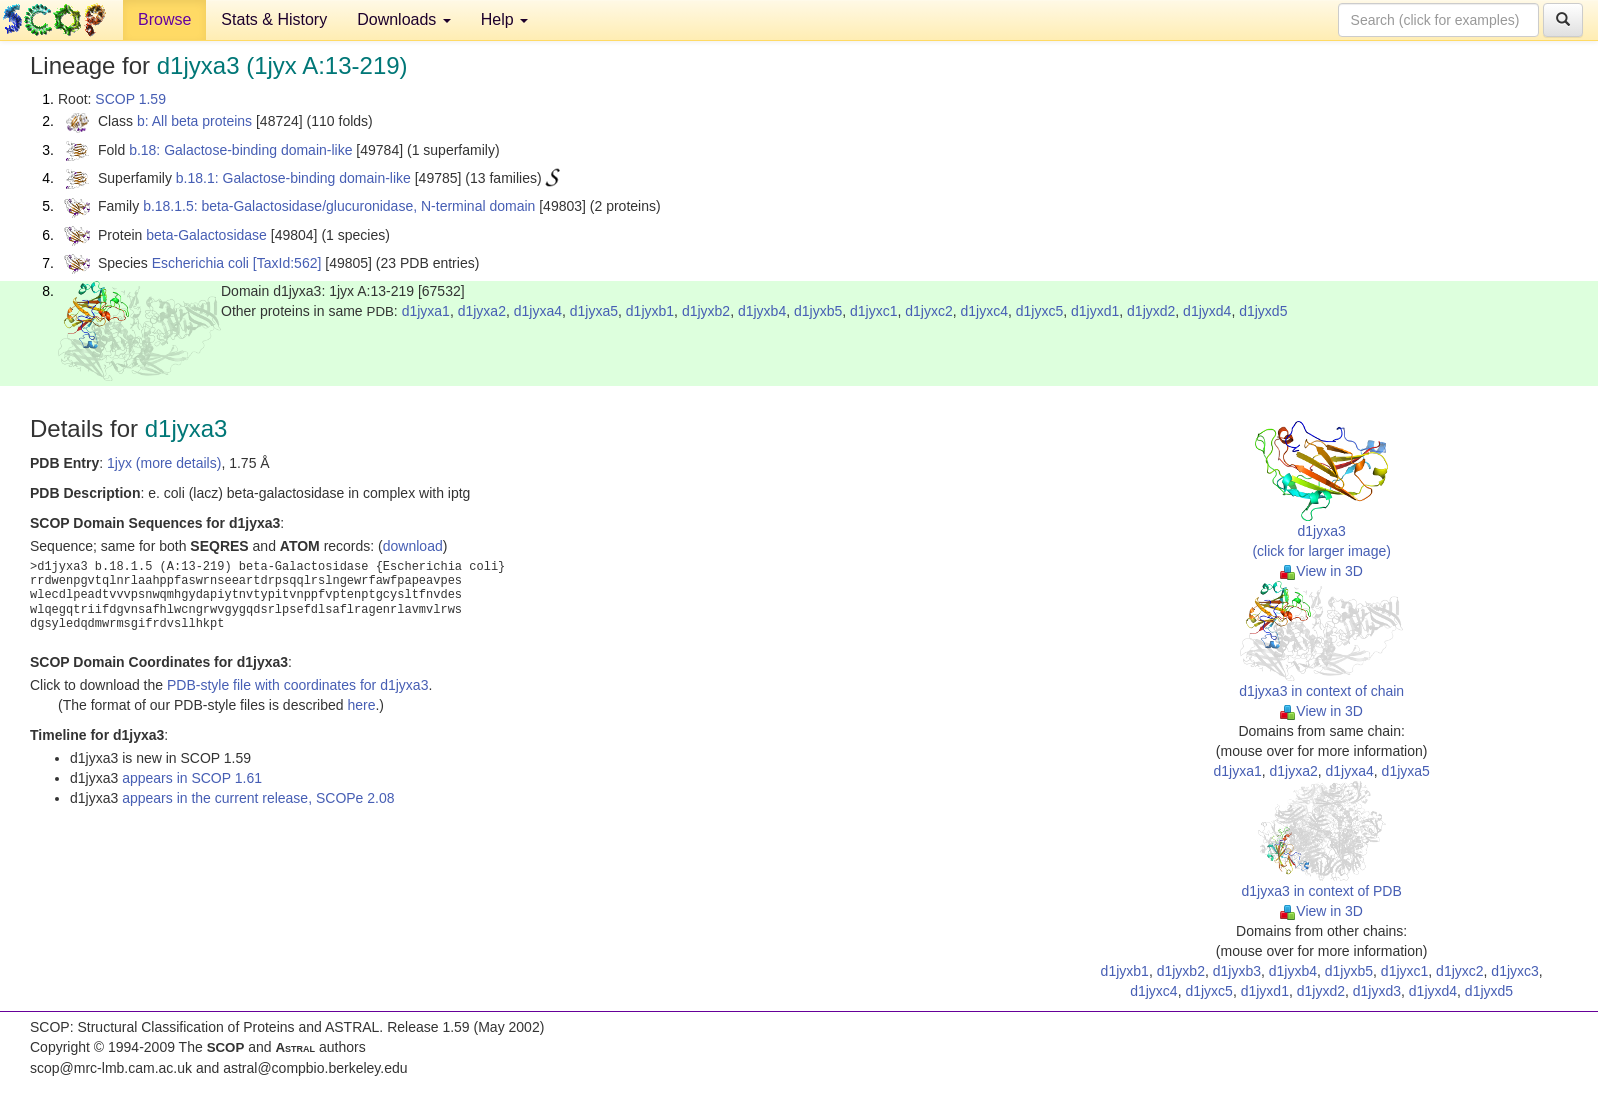 This screenshot has height=1098, width=1598. I want to click on d1jyxa5, so click(594, 311).